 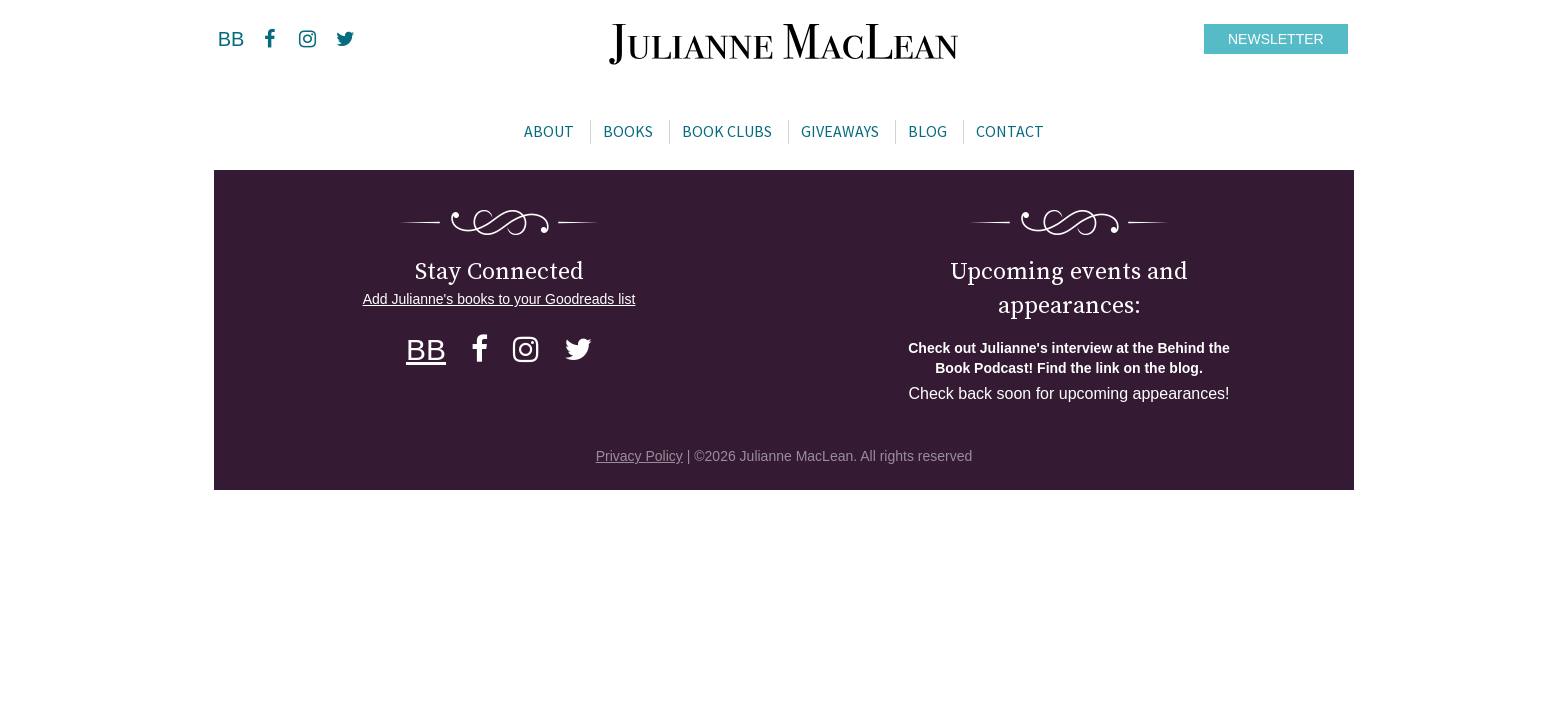 I want to click on Blog, so click(x=927, y=131).